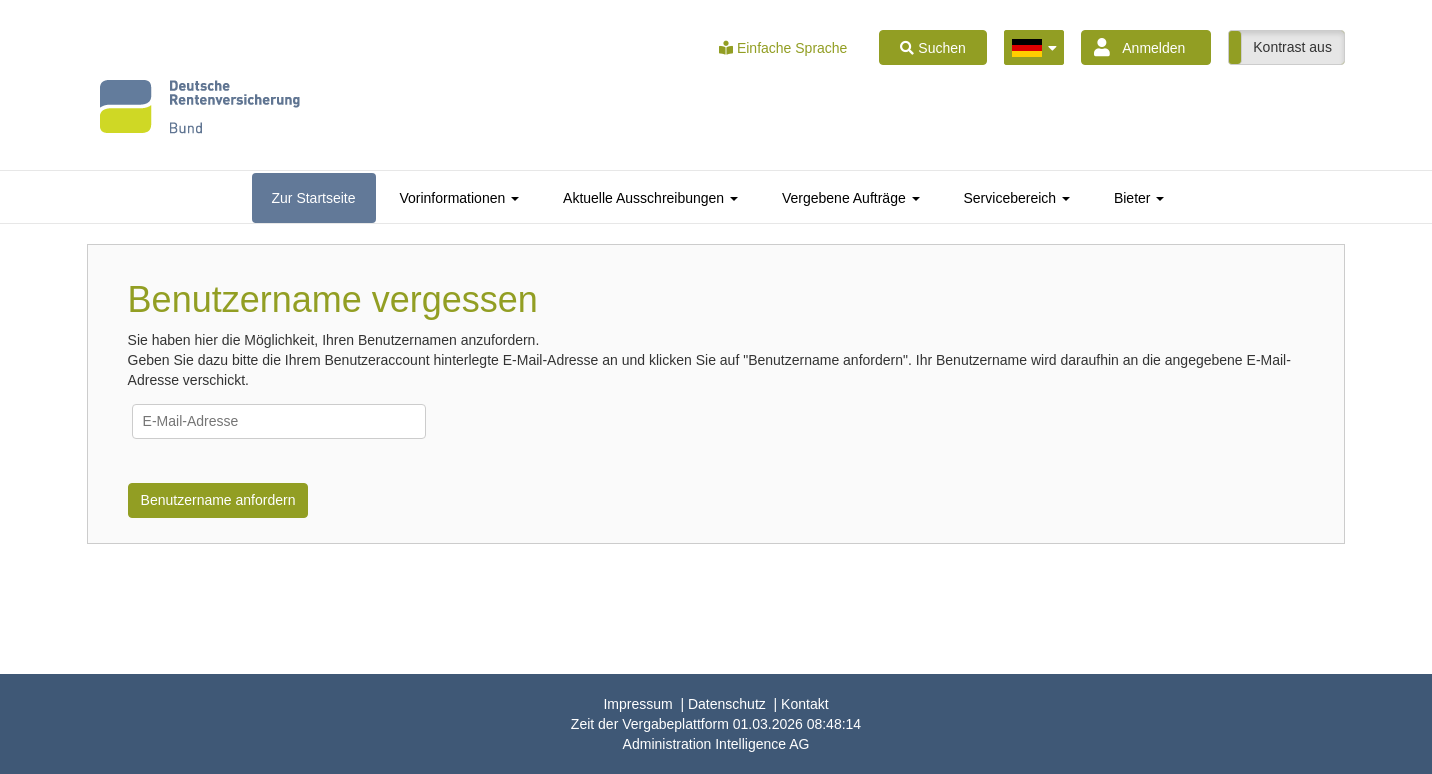 Image resolution: width=1432 pixels, height=774 pixels. Describe the element at coordinates (804, 704) in the screenshot. I see `Kontakt` at that location.